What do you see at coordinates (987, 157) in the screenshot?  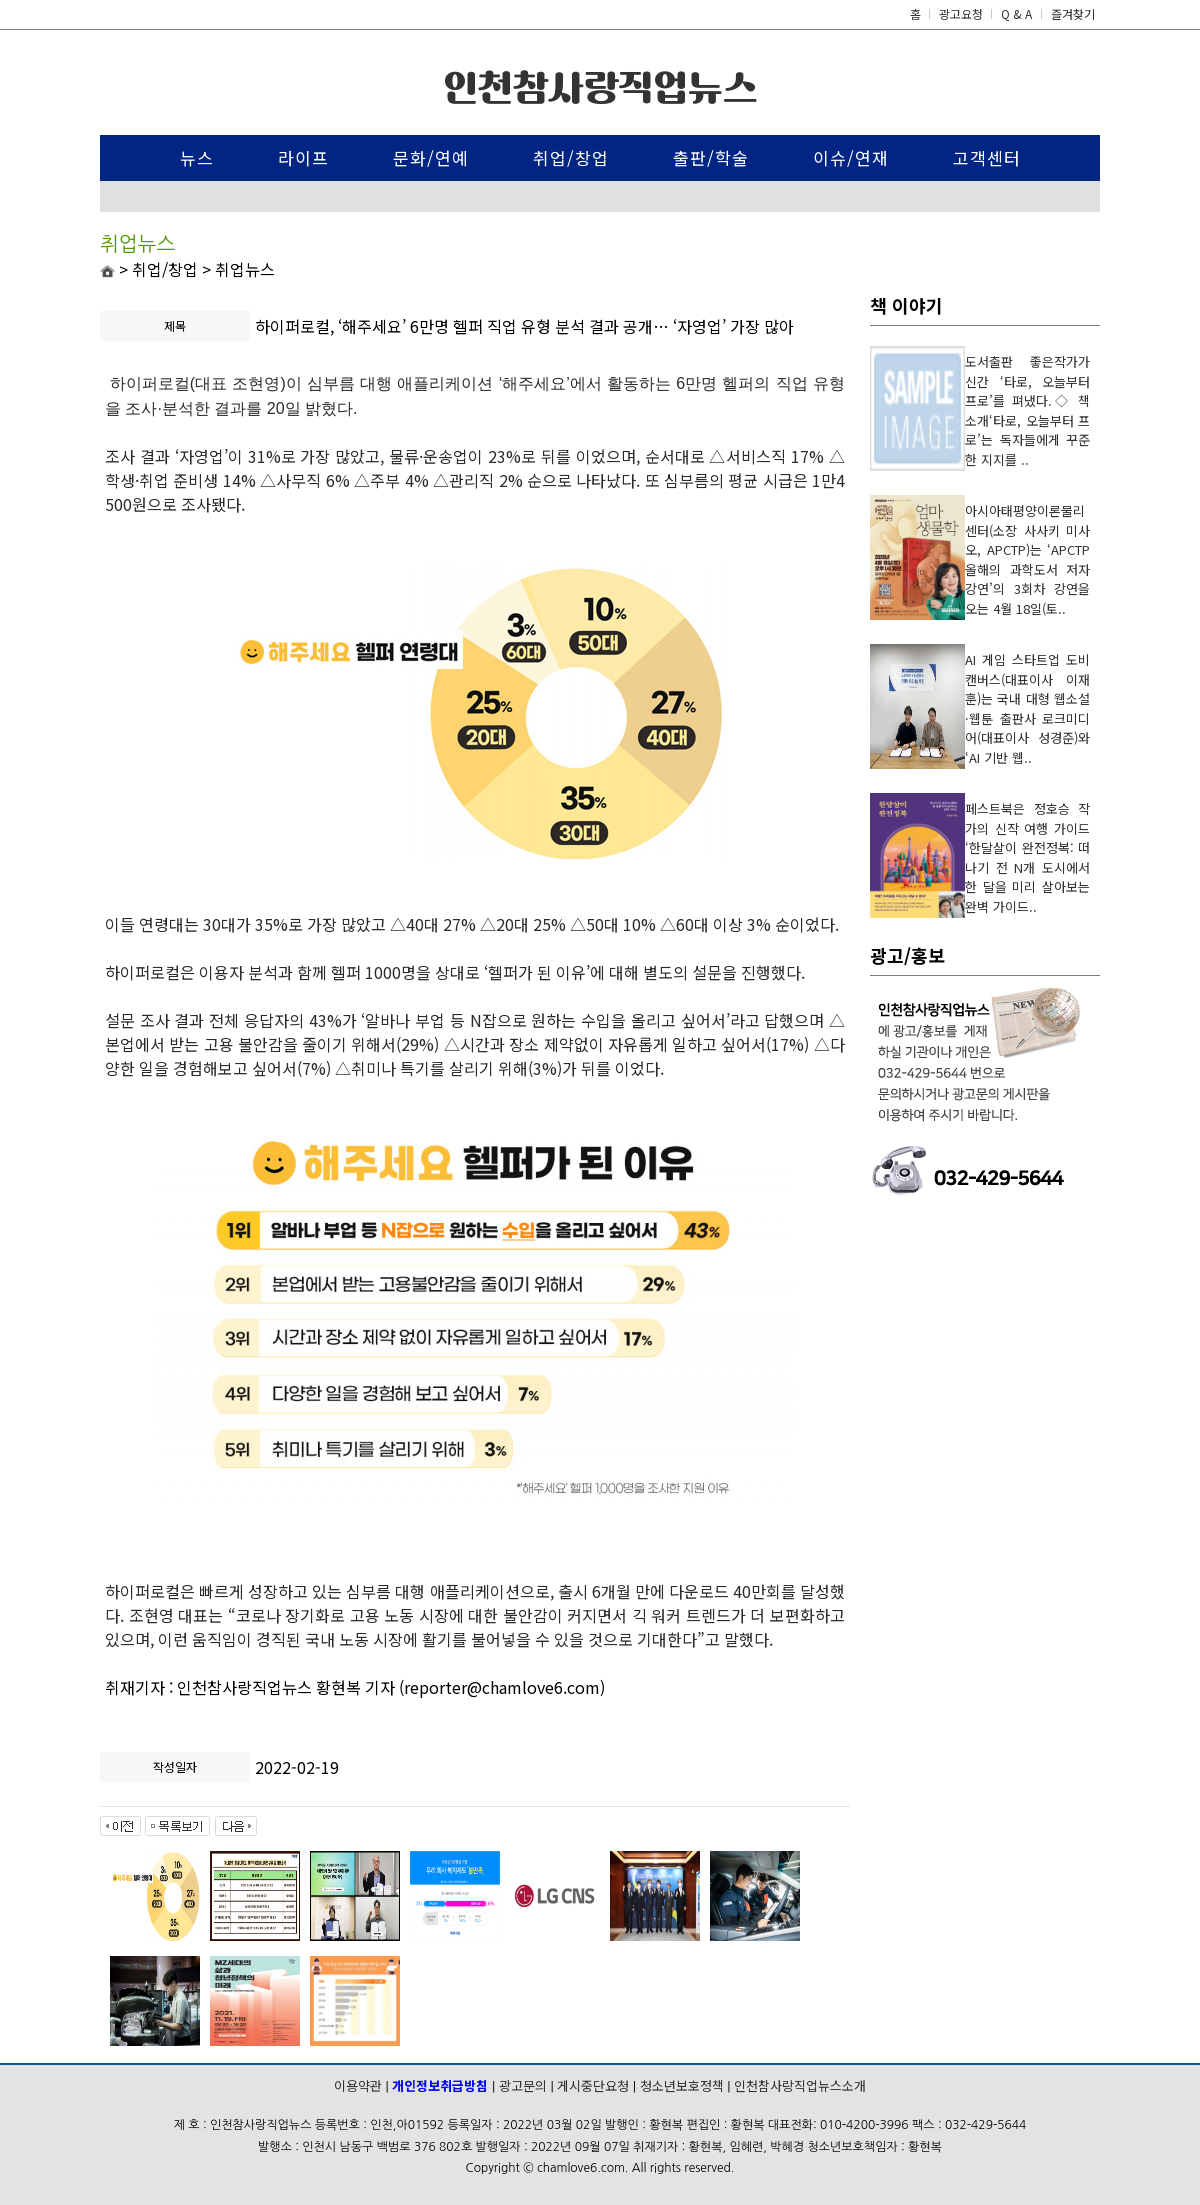 I see `고객센터` at bounding box center [987, 157].